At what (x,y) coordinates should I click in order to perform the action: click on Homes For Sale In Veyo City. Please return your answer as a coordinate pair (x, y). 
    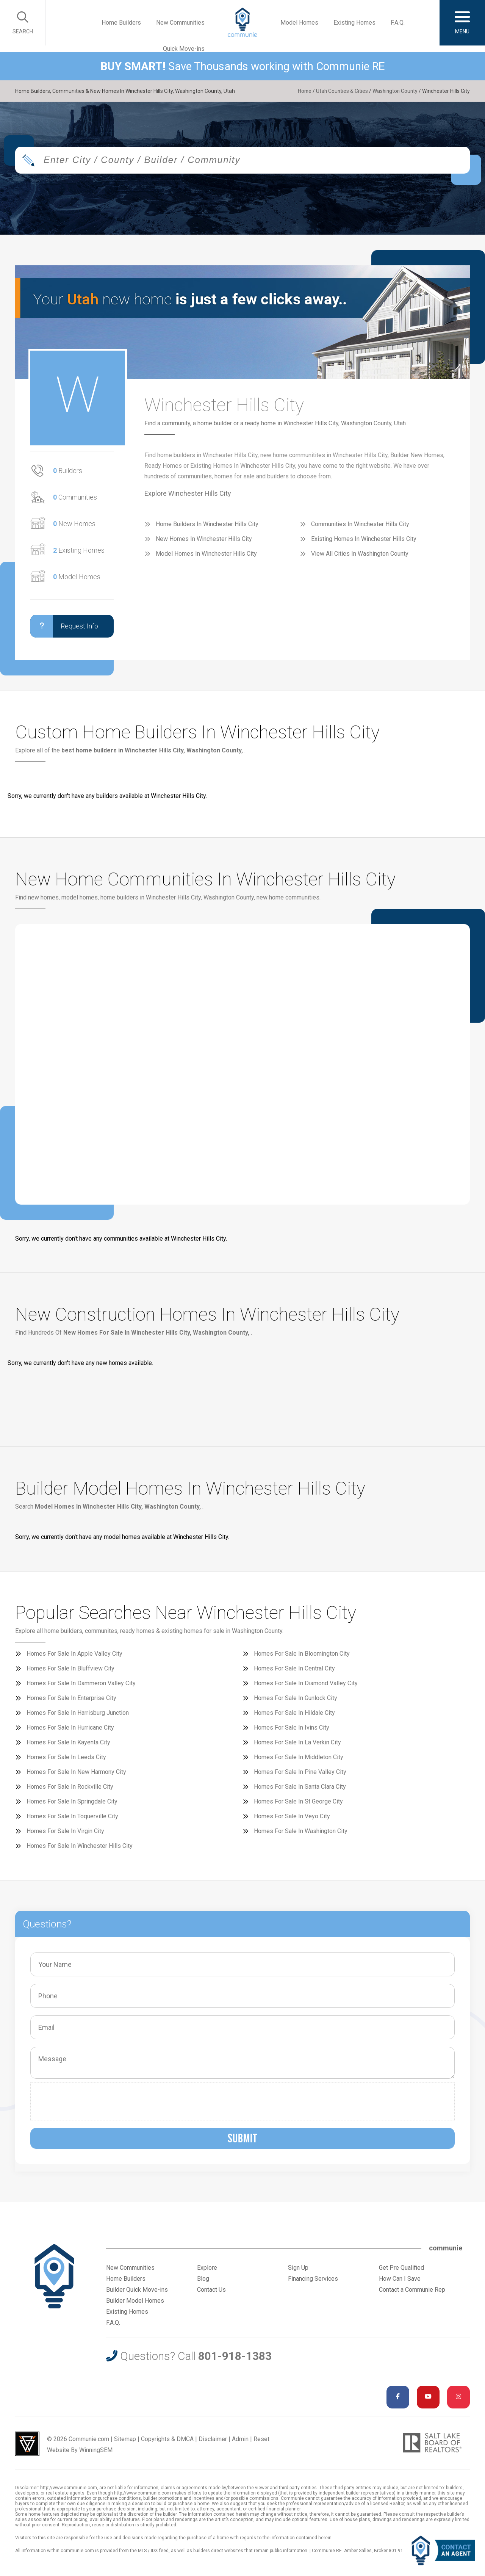
    Looking at the image, I should click on (292, 1816).